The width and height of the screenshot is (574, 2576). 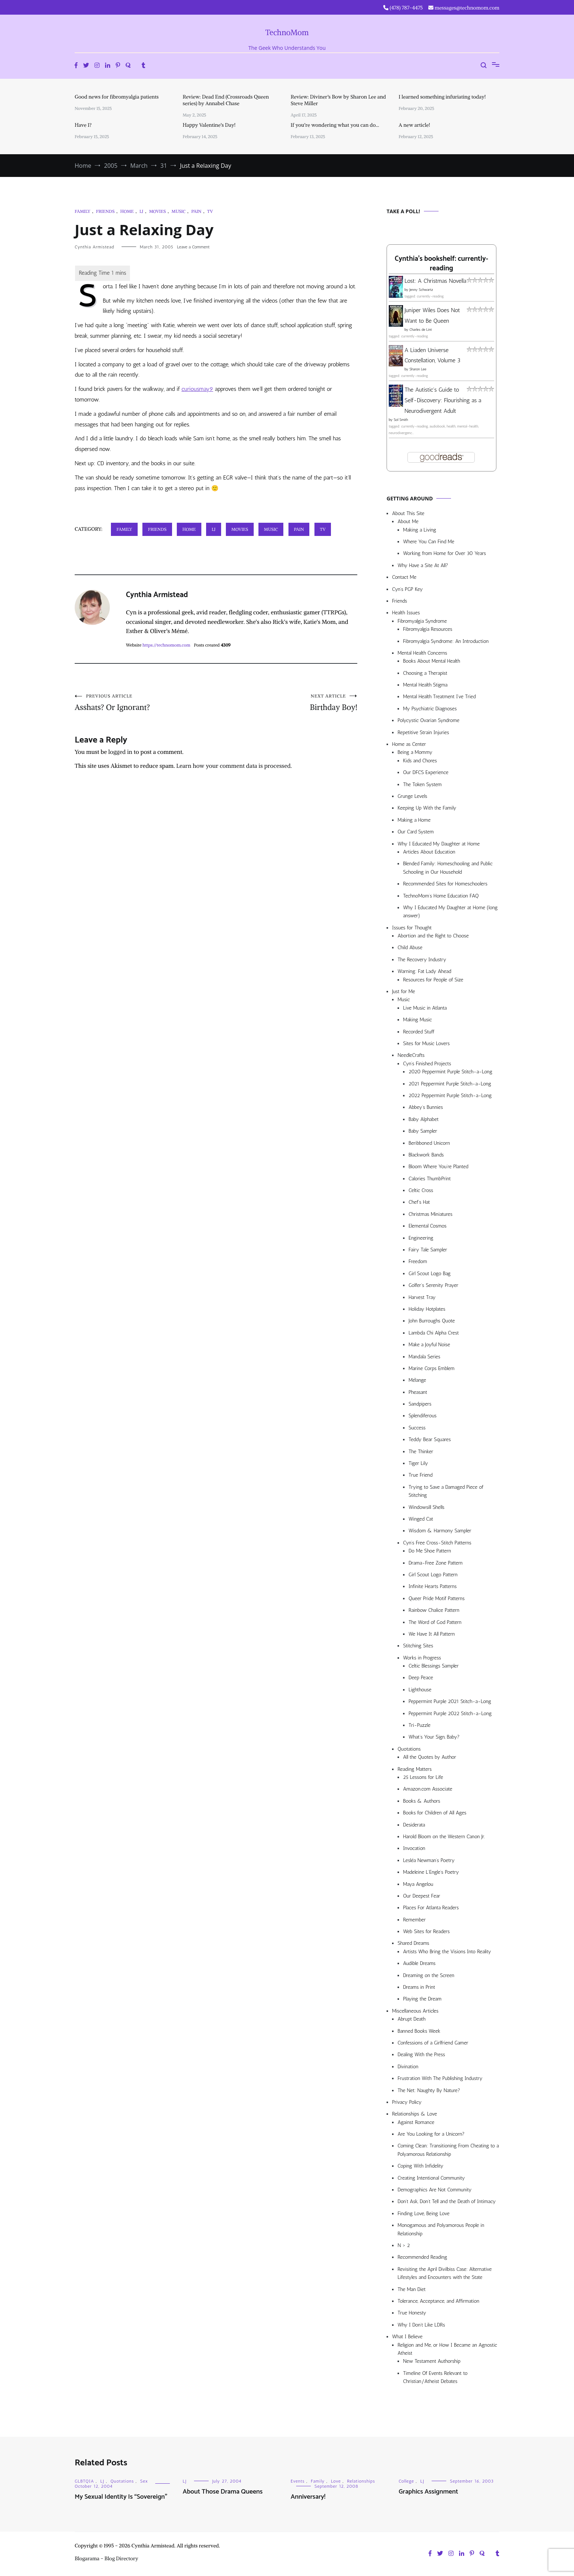 What do you see at coordinates (407, 2336) in the screenshot?
I see `What I Believe` at bounding box center [407, 2336].